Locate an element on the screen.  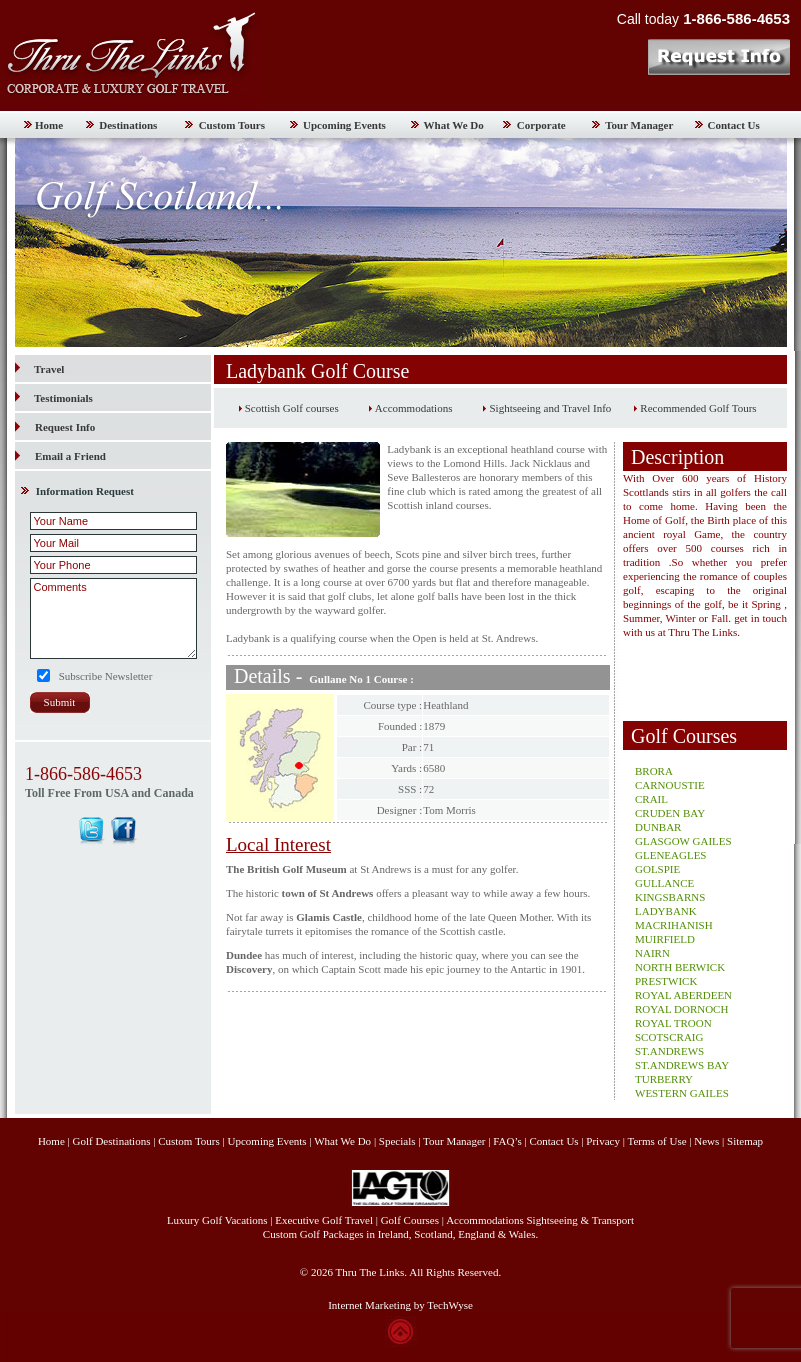
SCOTSCRAIG is located at coordinates (669, 1037).